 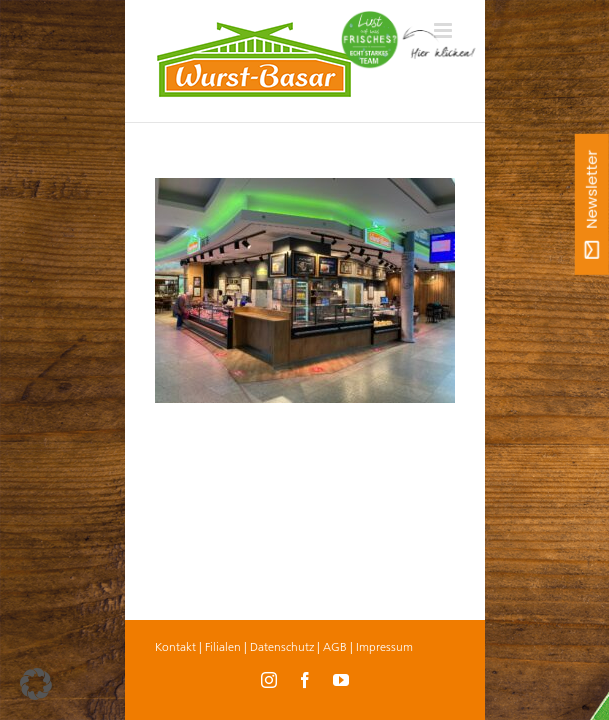 I want to click on Filialen, so click(x=223, y=646).